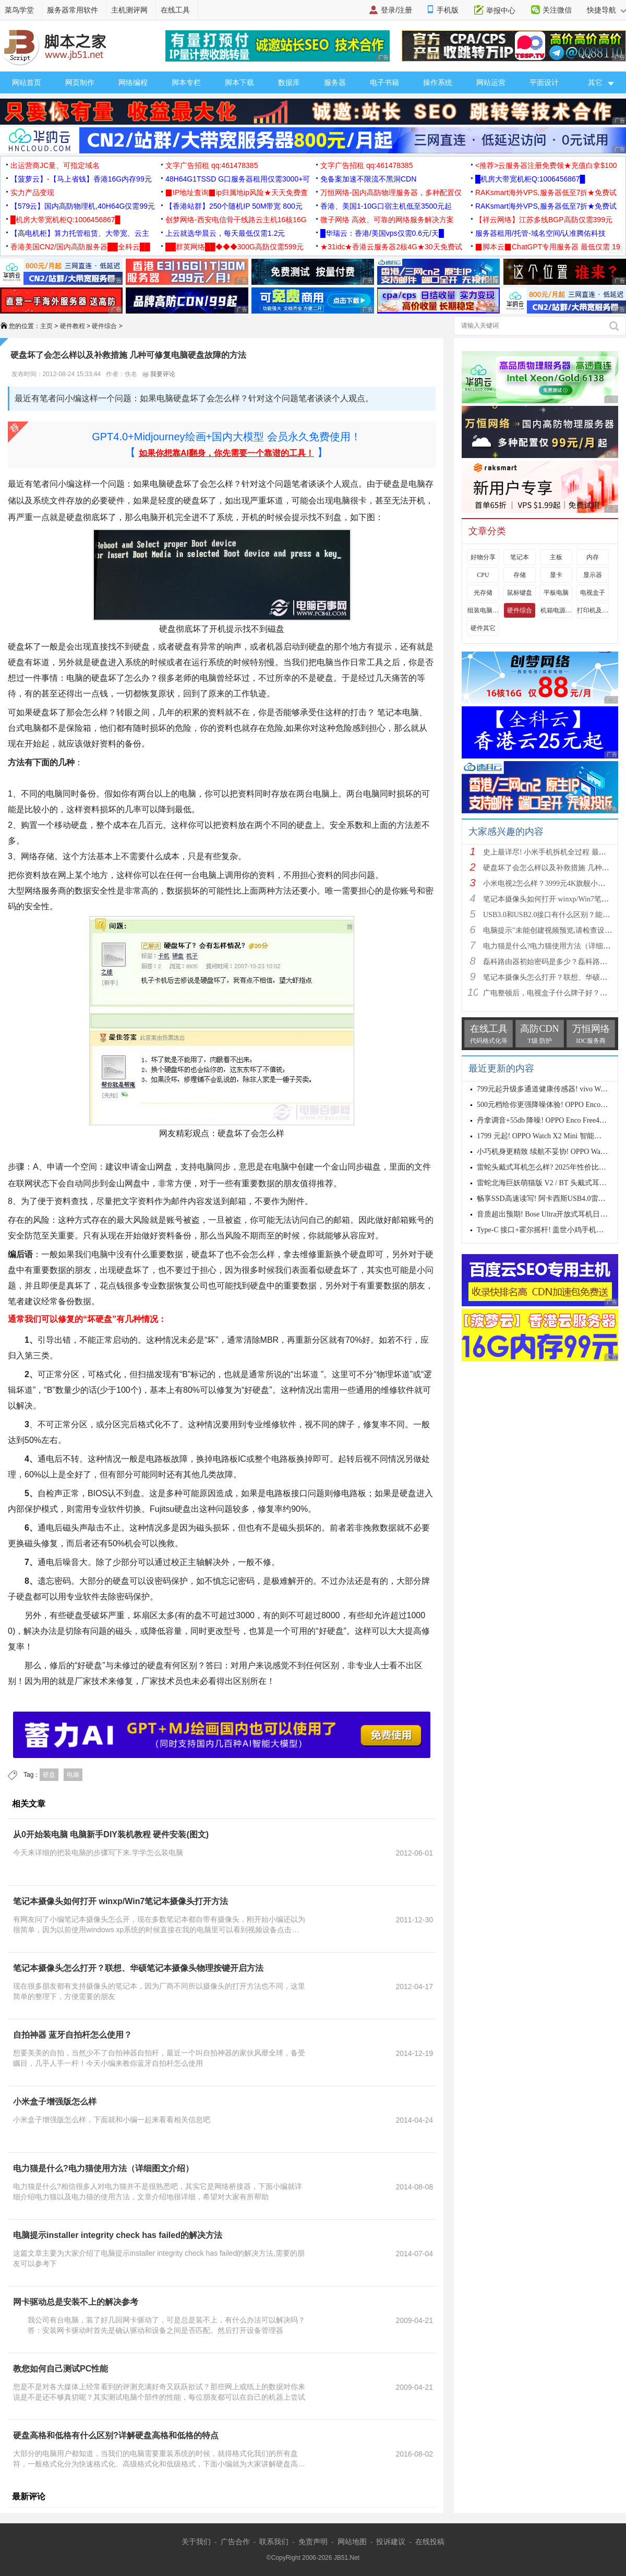 This screenshot has width=626, height=2576. Describe the element at coordinates (390, 2541) in the screenshot. I see `投诉建议` at that location.